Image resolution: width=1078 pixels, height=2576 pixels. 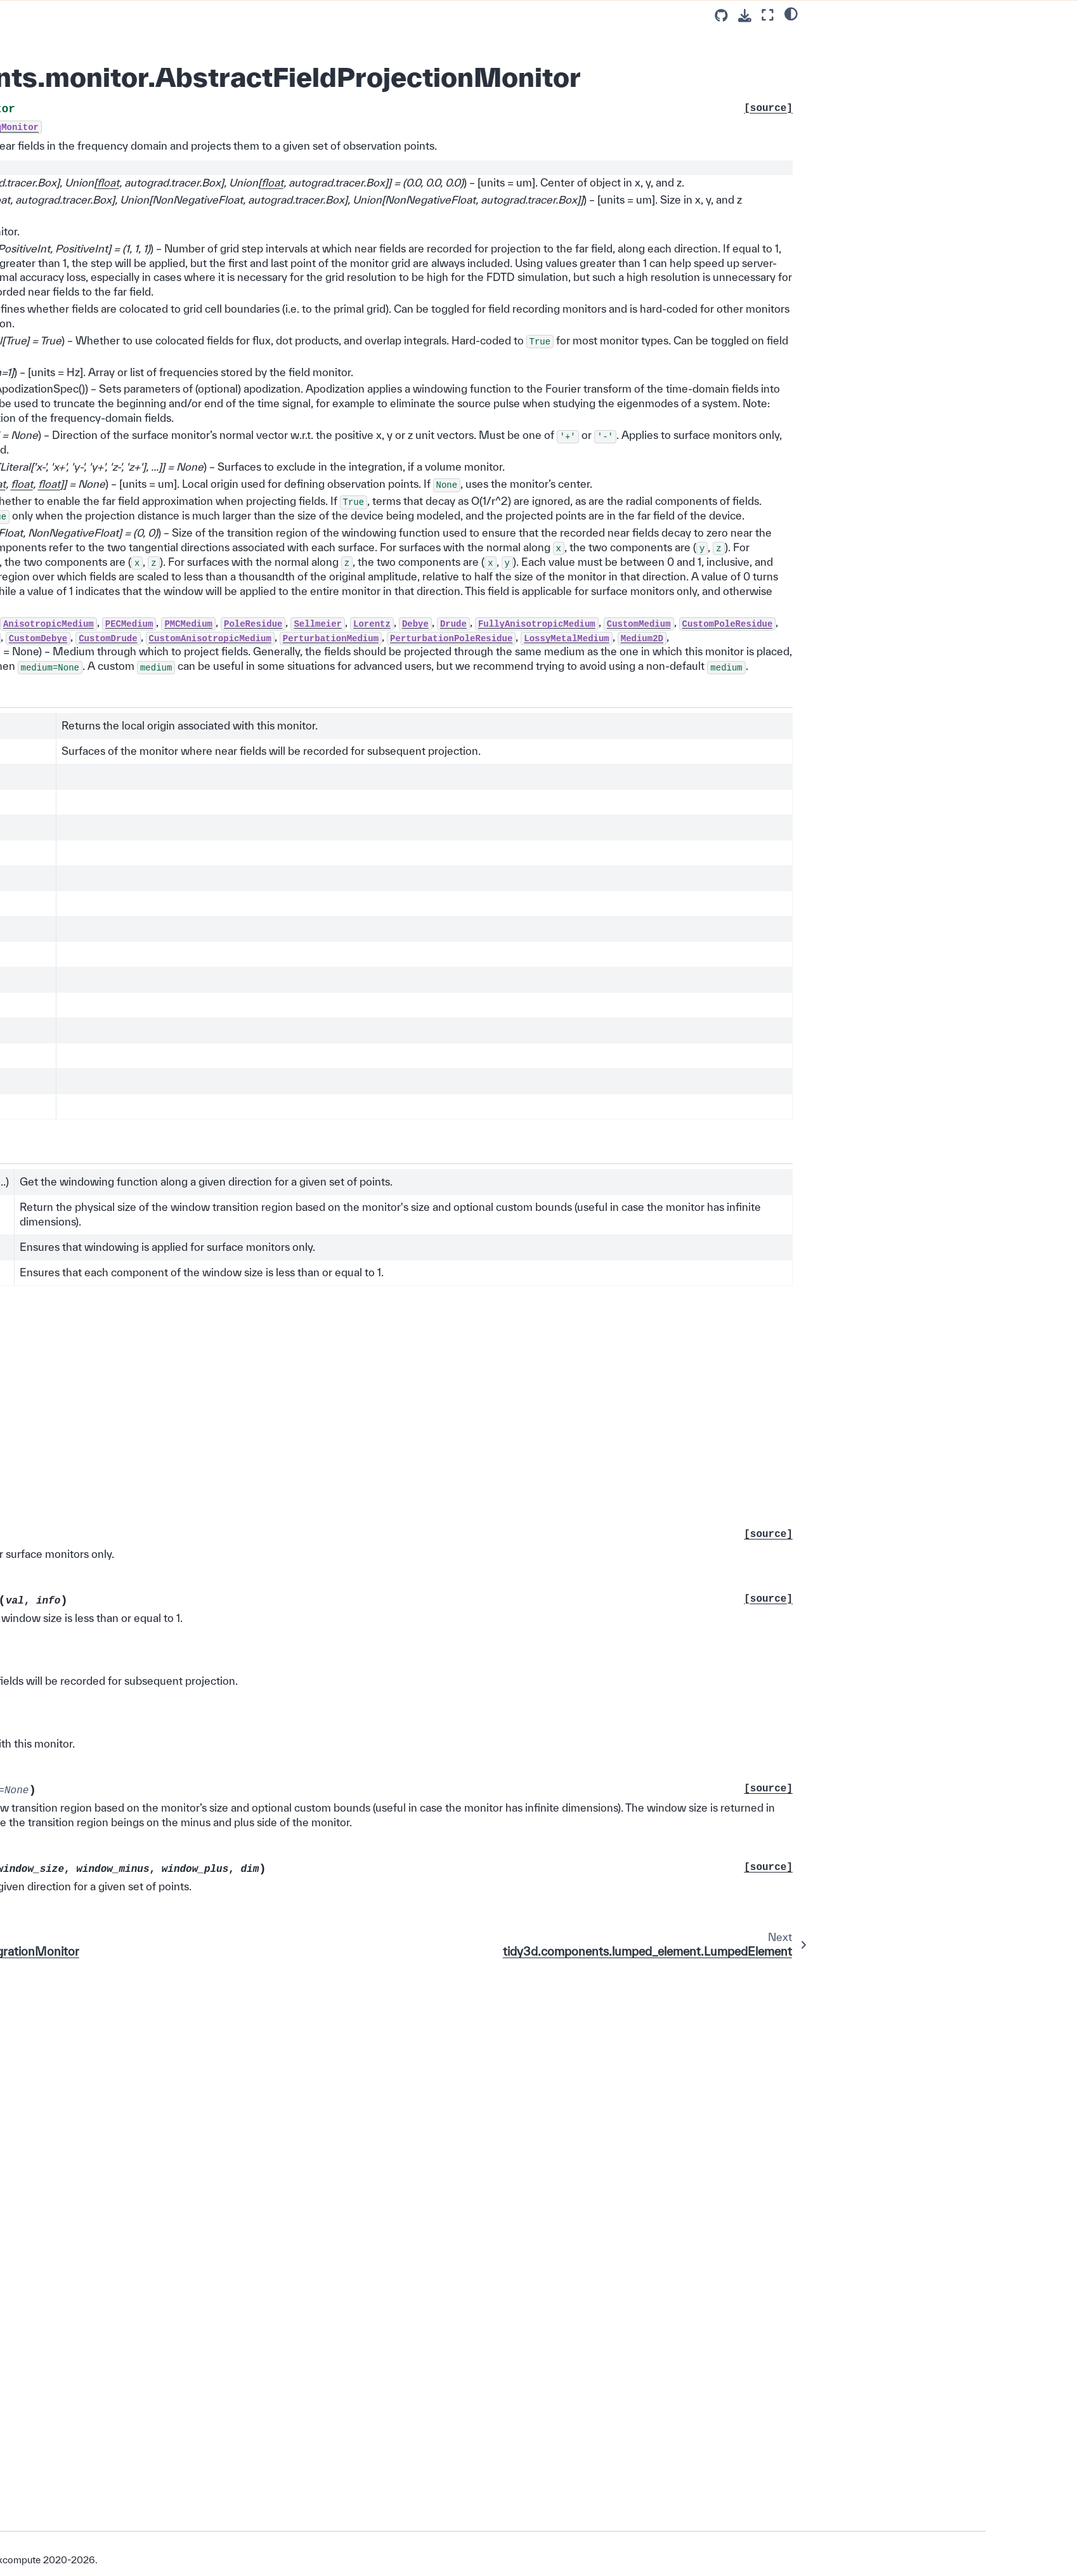 What do you see at coordinates (195, 327) in the screenshot?
I see `tidy3d.components.medium.AbstractMedium` at bounding box center [195, 327].